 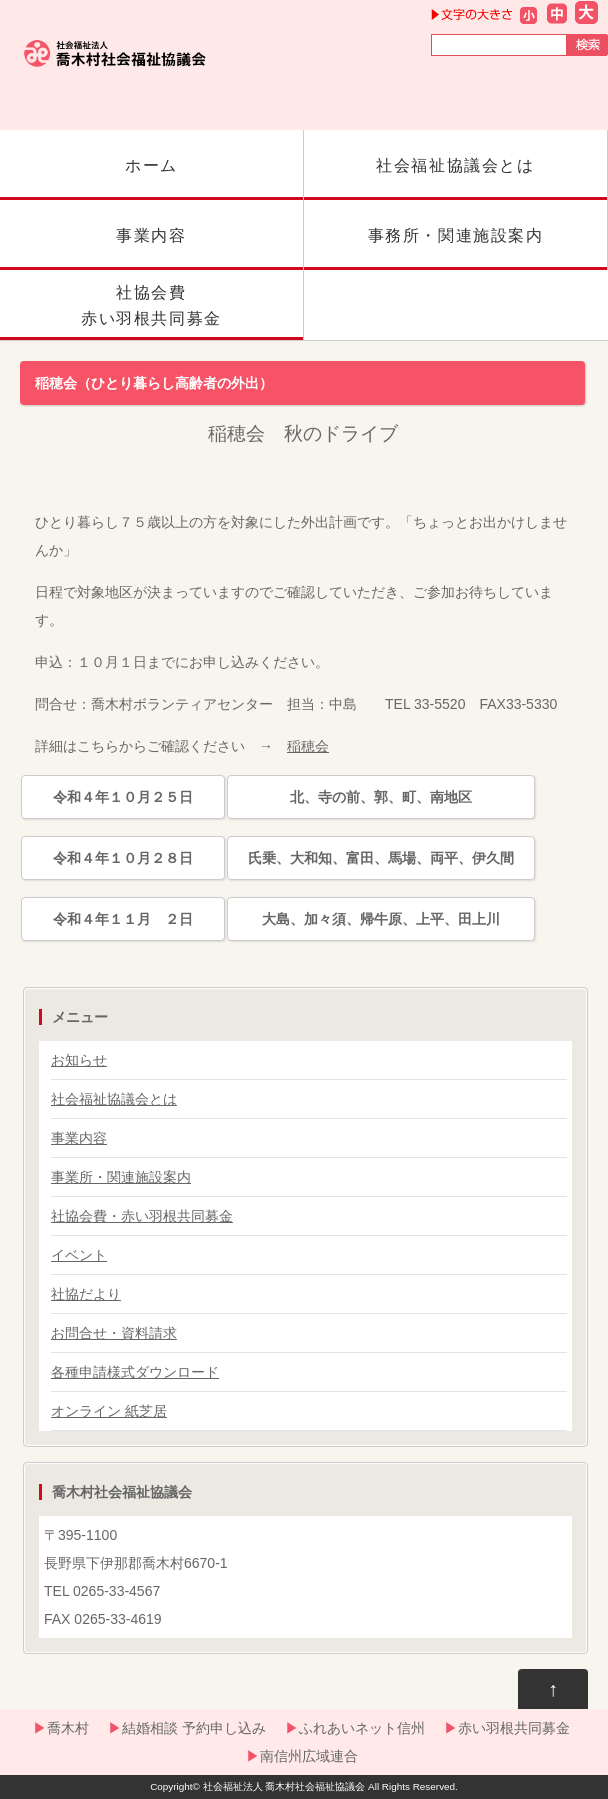 I want to click on ふれあいネット信州, so click(x=362, y=1728).